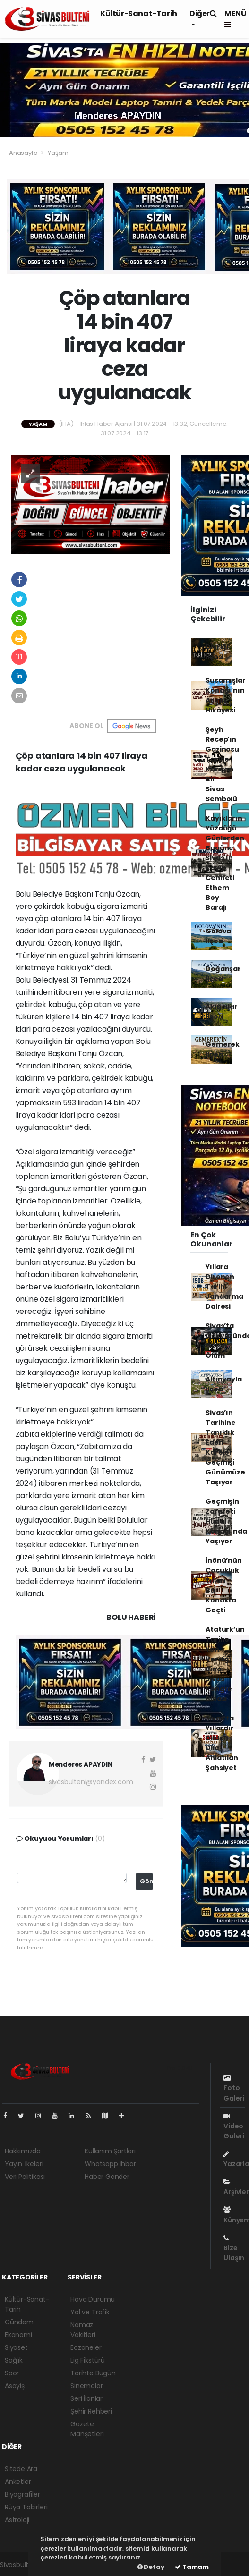 This screenshot has width=249, height=2576. Describe the element at coordinates (223, 1049) in the screenshot. I see `Gemerek İlçesi` at that location.